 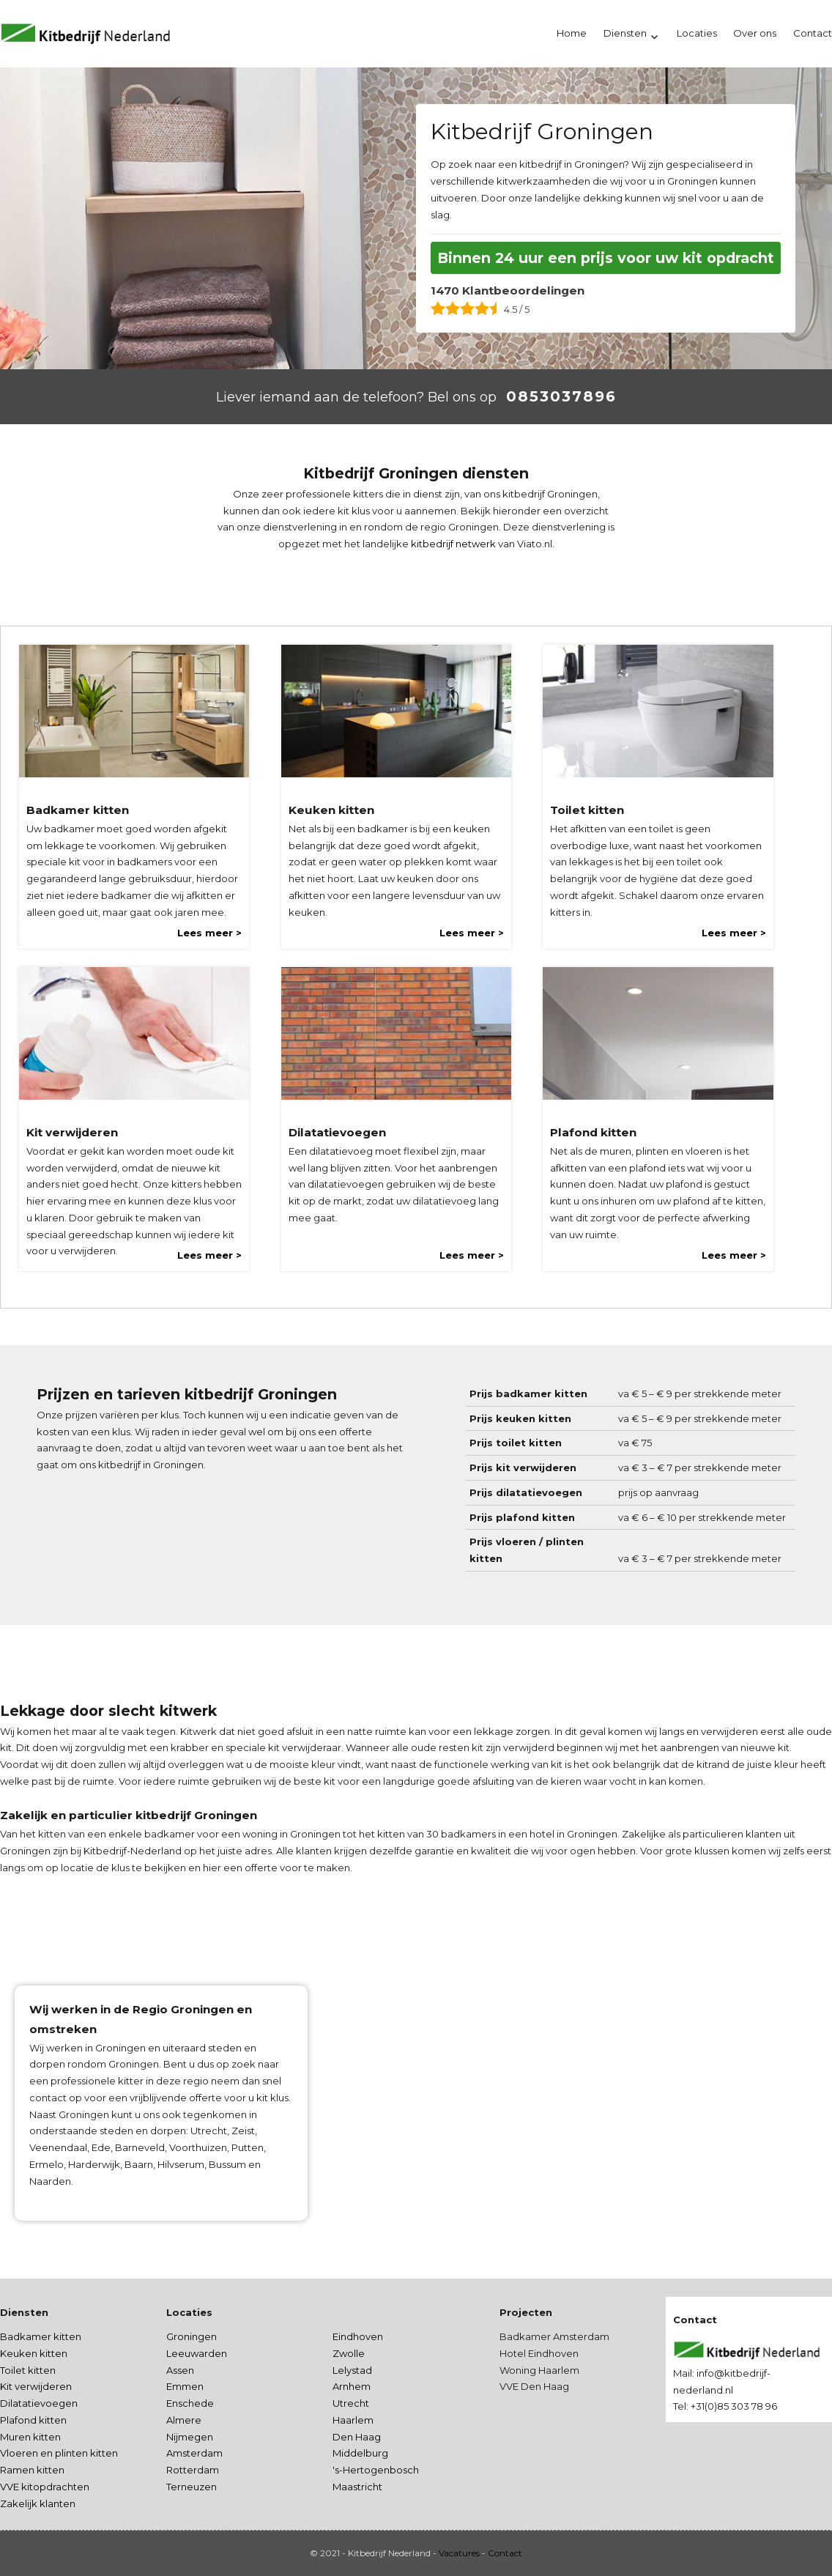 I want to click on Emmen, so click(x=185, y=2386).